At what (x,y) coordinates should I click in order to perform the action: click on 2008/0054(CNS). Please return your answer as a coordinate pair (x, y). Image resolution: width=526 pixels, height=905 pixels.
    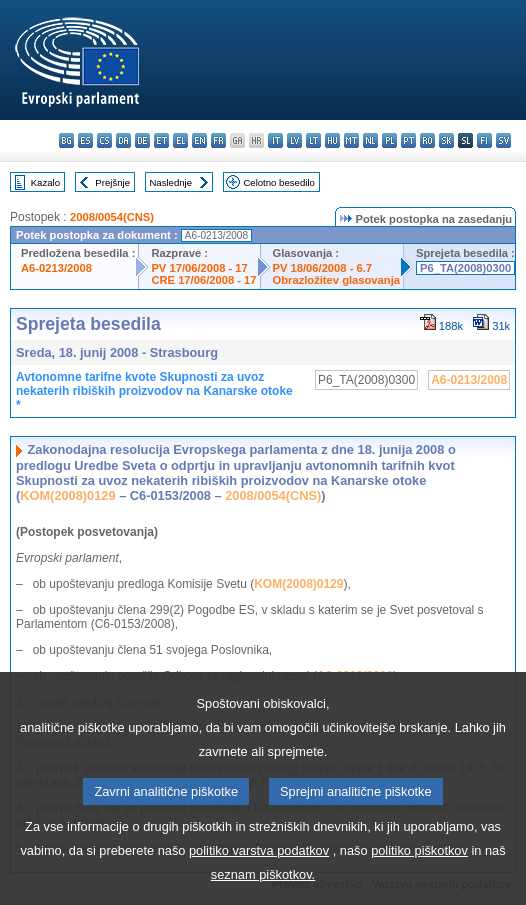
    Looking at the image, I should click on (112, 217).